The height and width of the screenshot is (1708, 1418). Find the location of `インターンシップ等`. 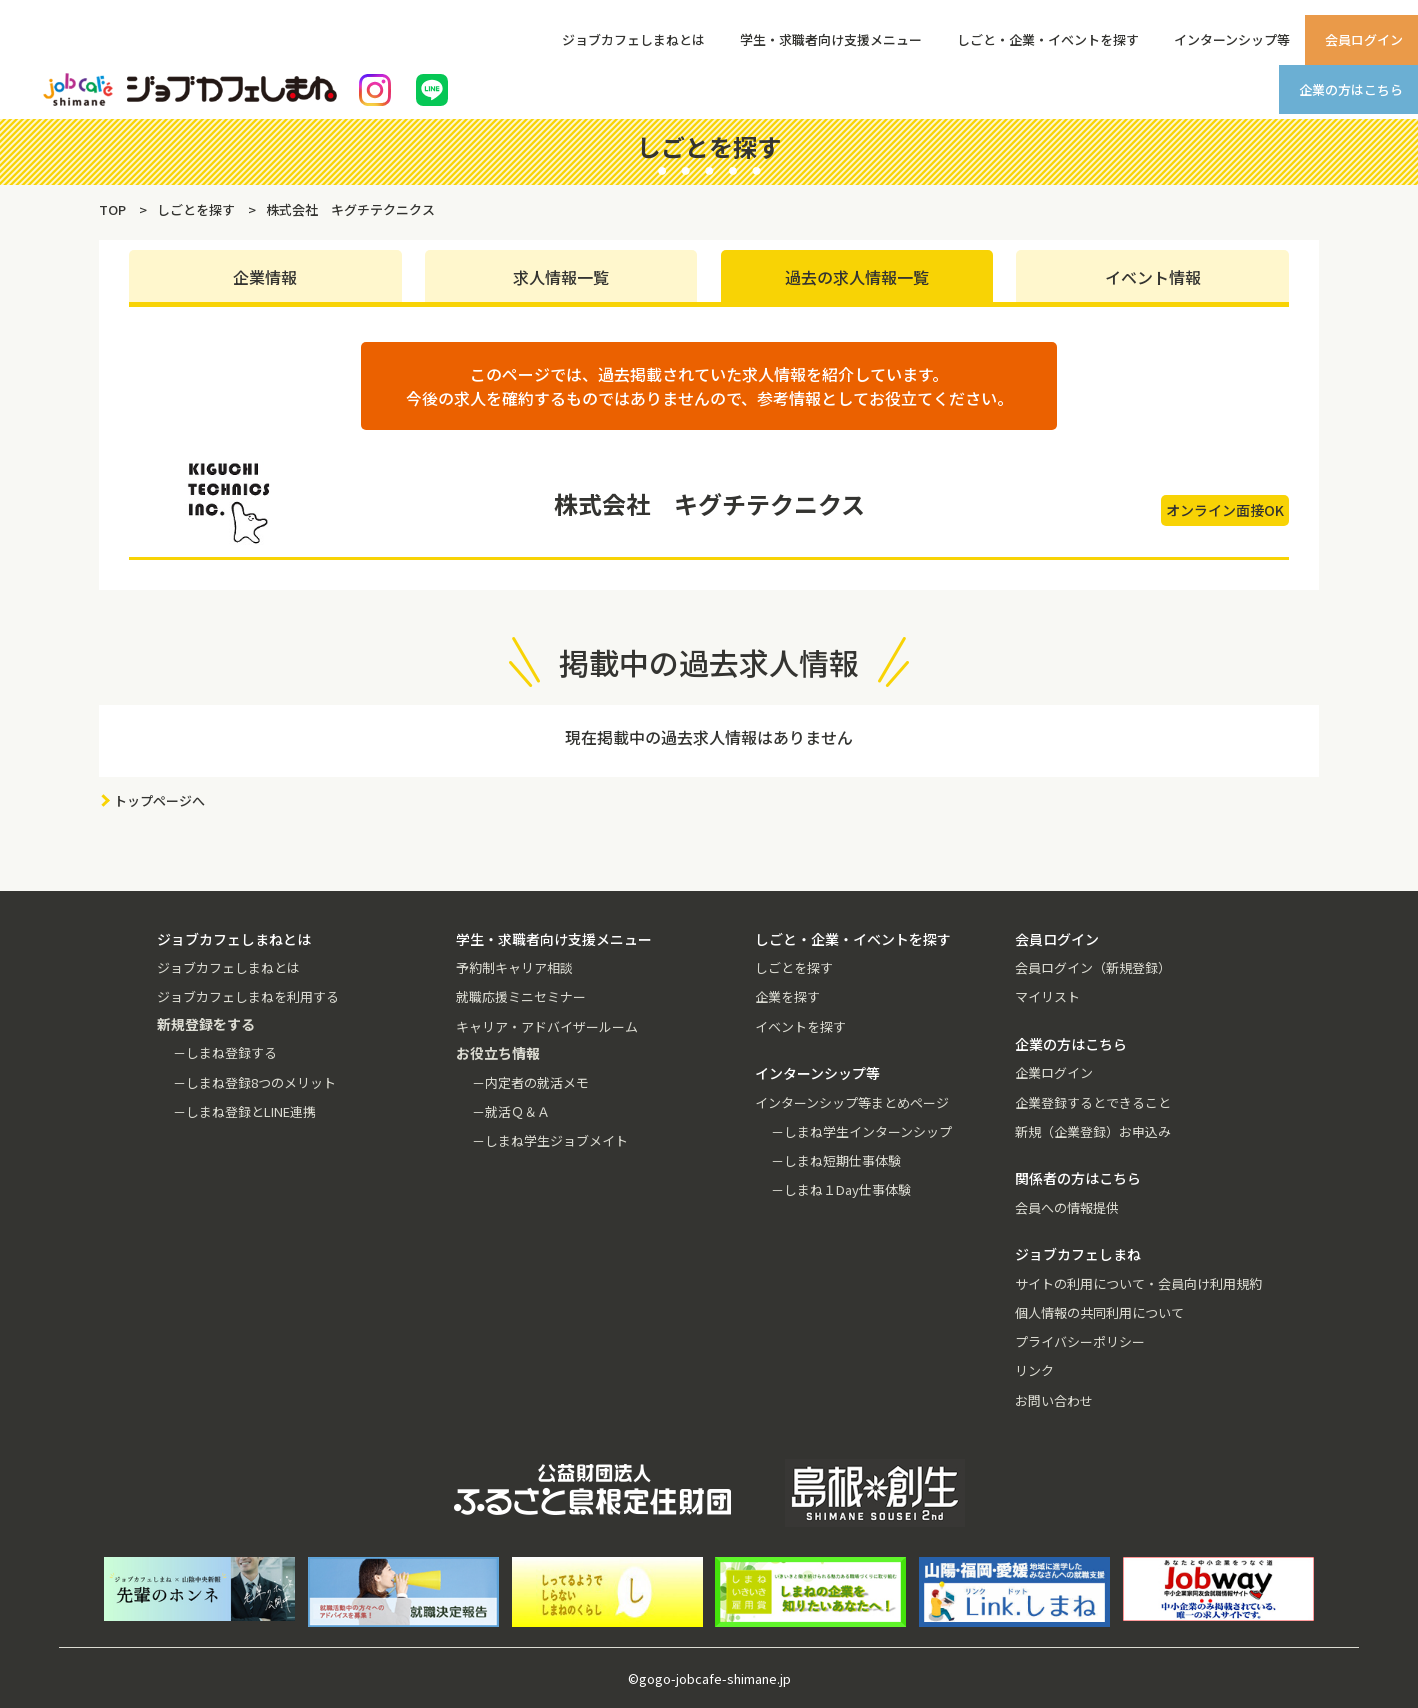

インターンシップ等 is located at coordinates (1232, 39).